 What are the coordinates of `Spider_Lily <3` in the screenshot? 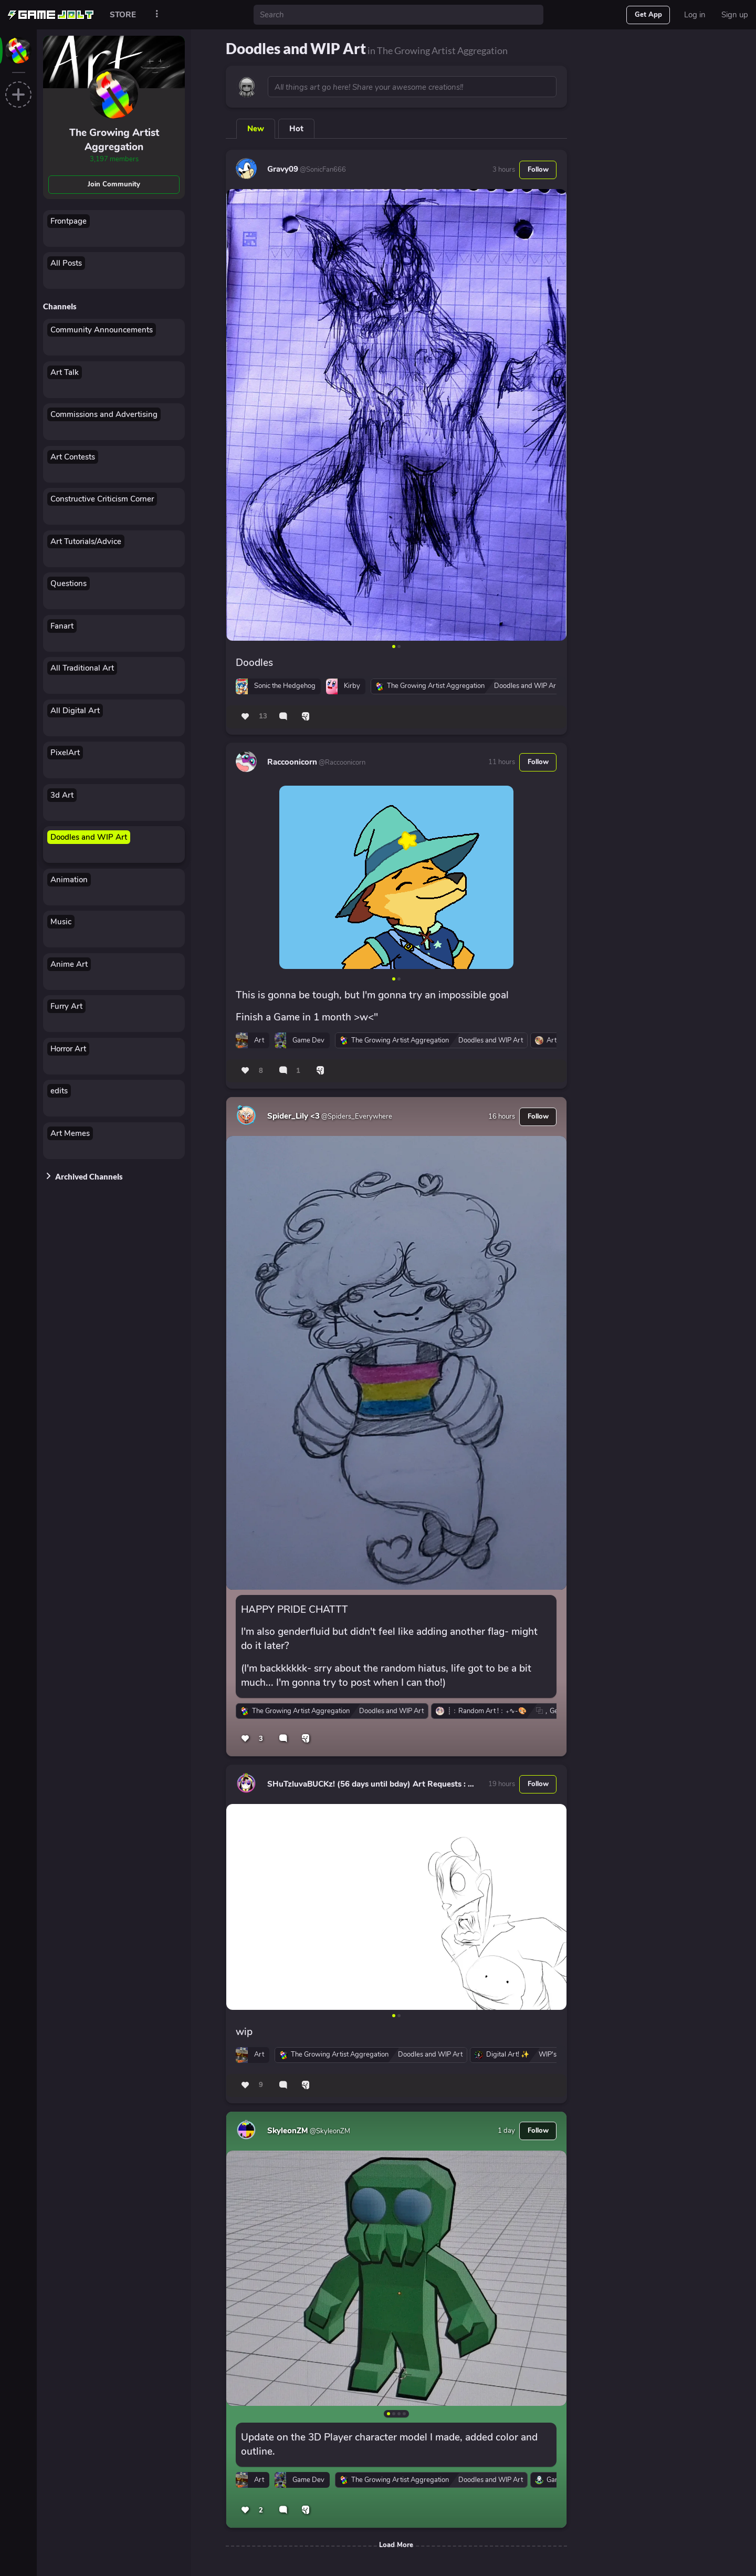 It's located at (293, 1116).